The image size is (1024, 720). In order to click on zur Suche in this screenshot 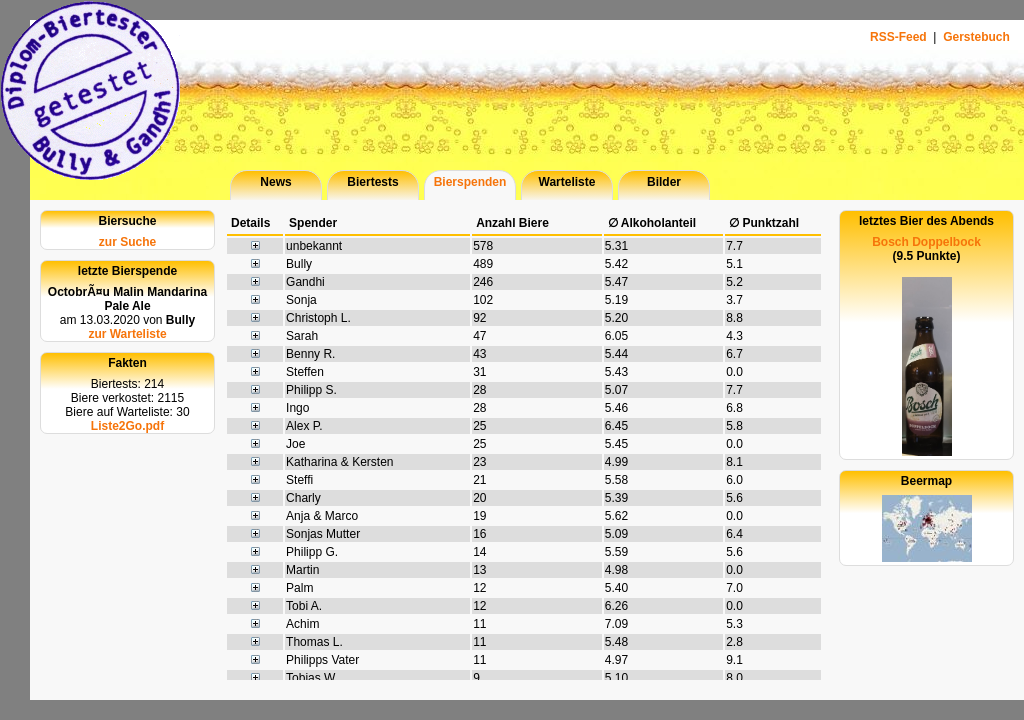, I will do `click(127, 242)`.